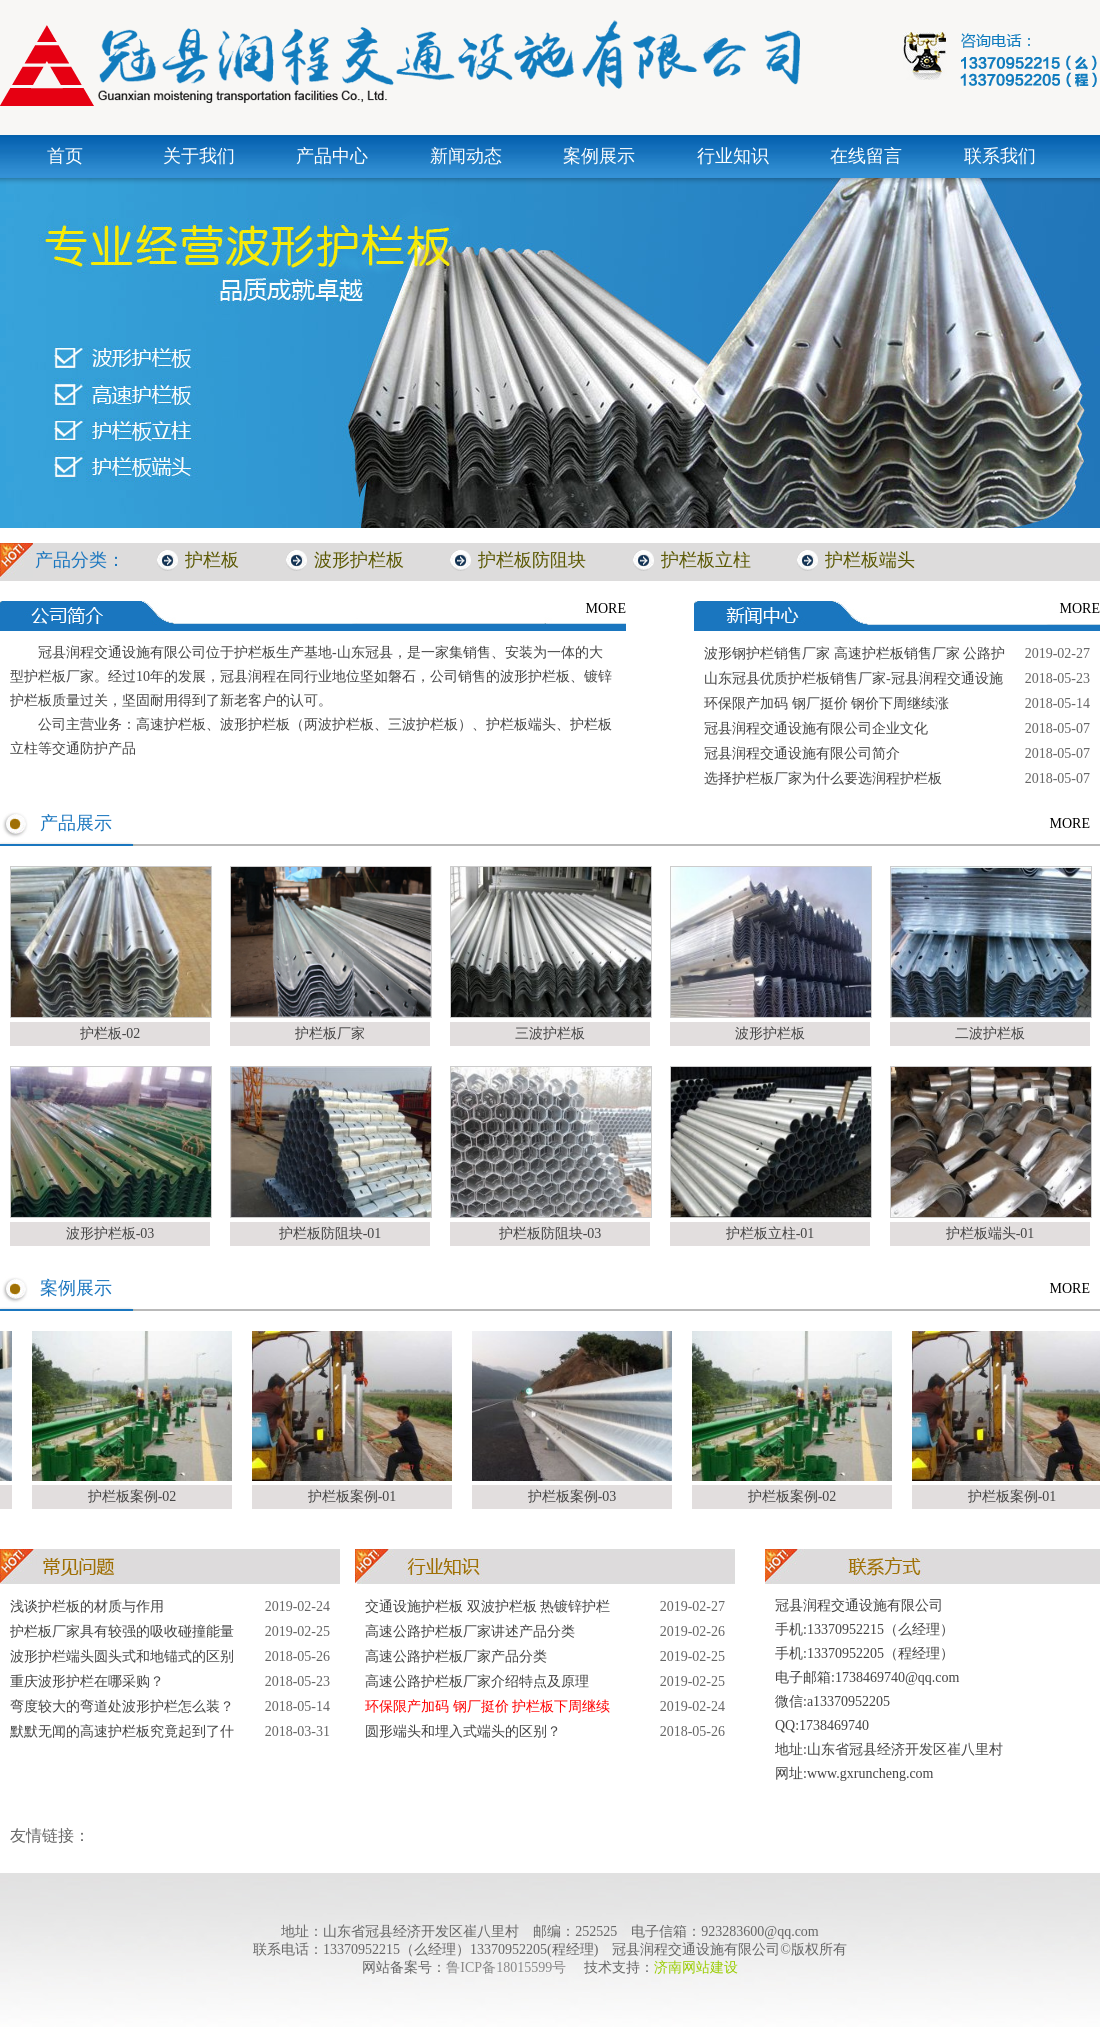 The width and height of the screenshot is (1100, 2027). I want to click on 高速公路护栏板厂家介绍特点及原理, so click(477, 1681).